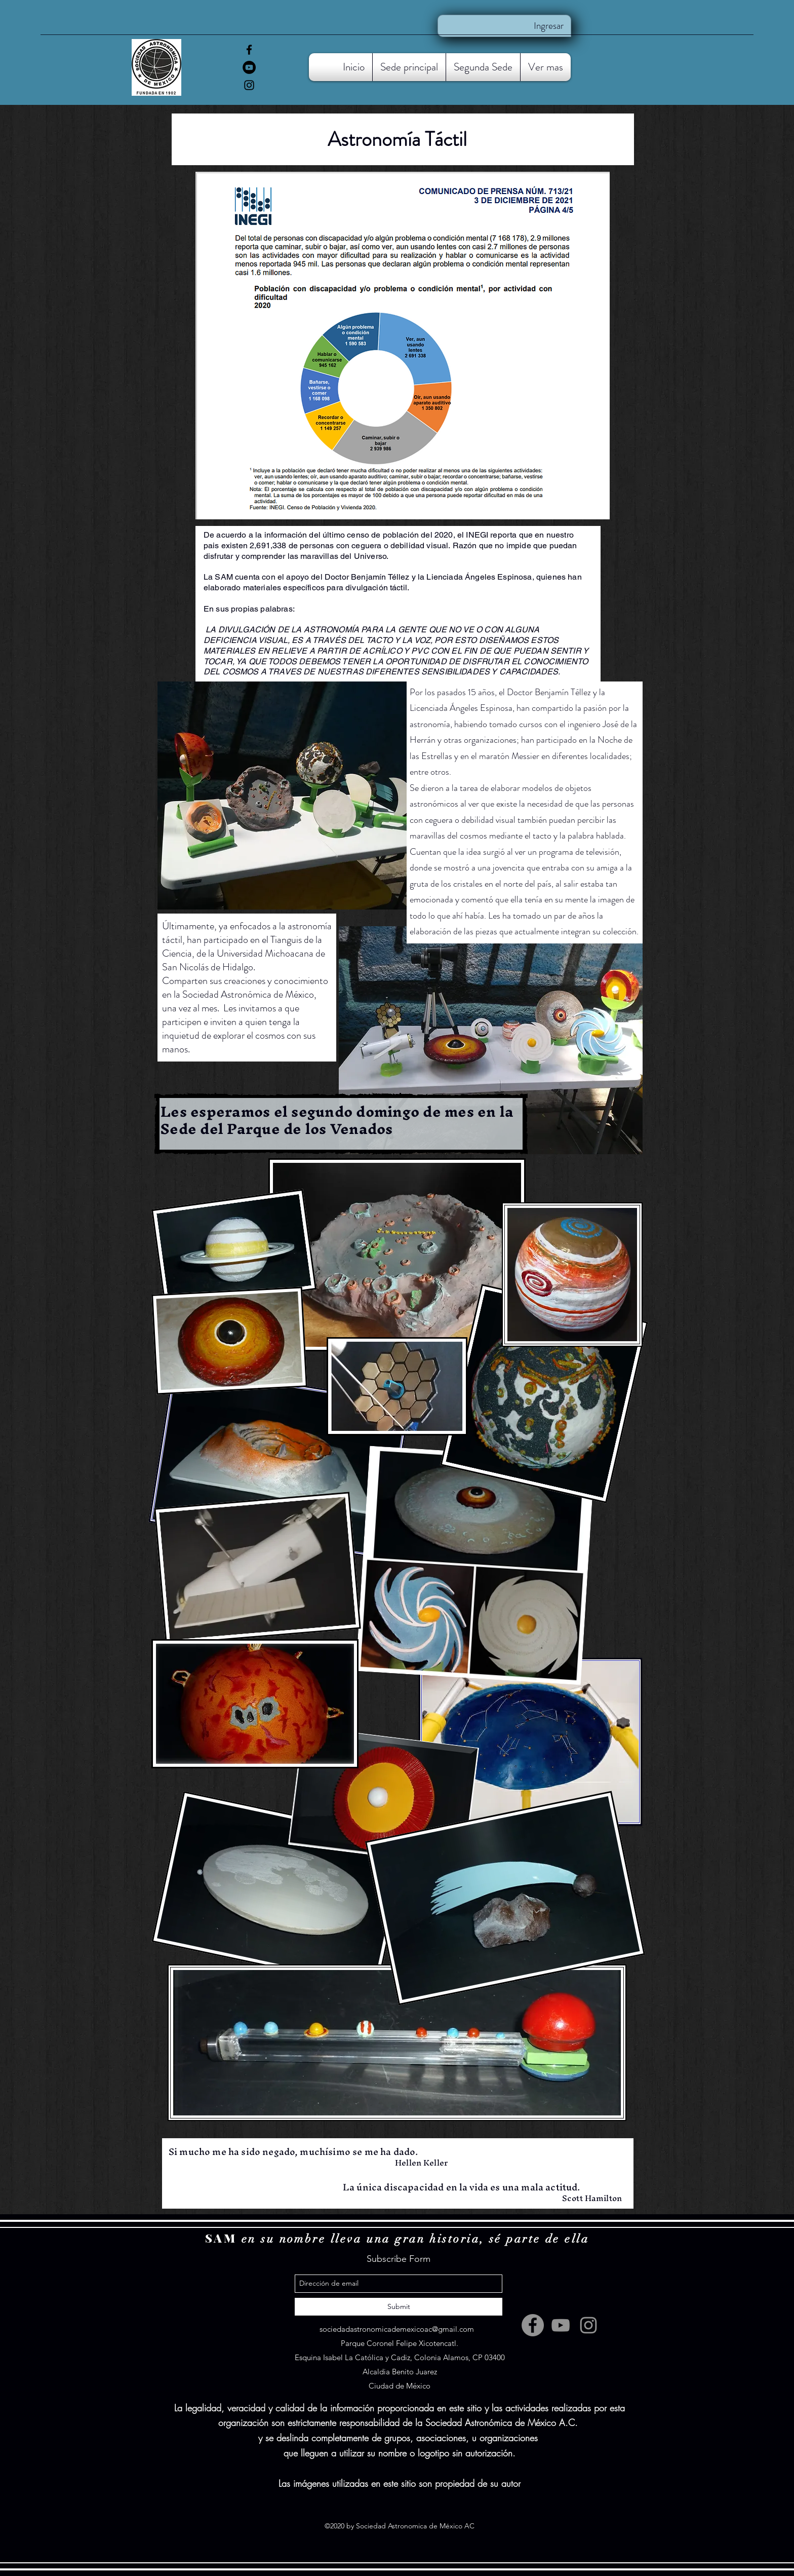  I want to click on [Submit], so click(398, 2307).